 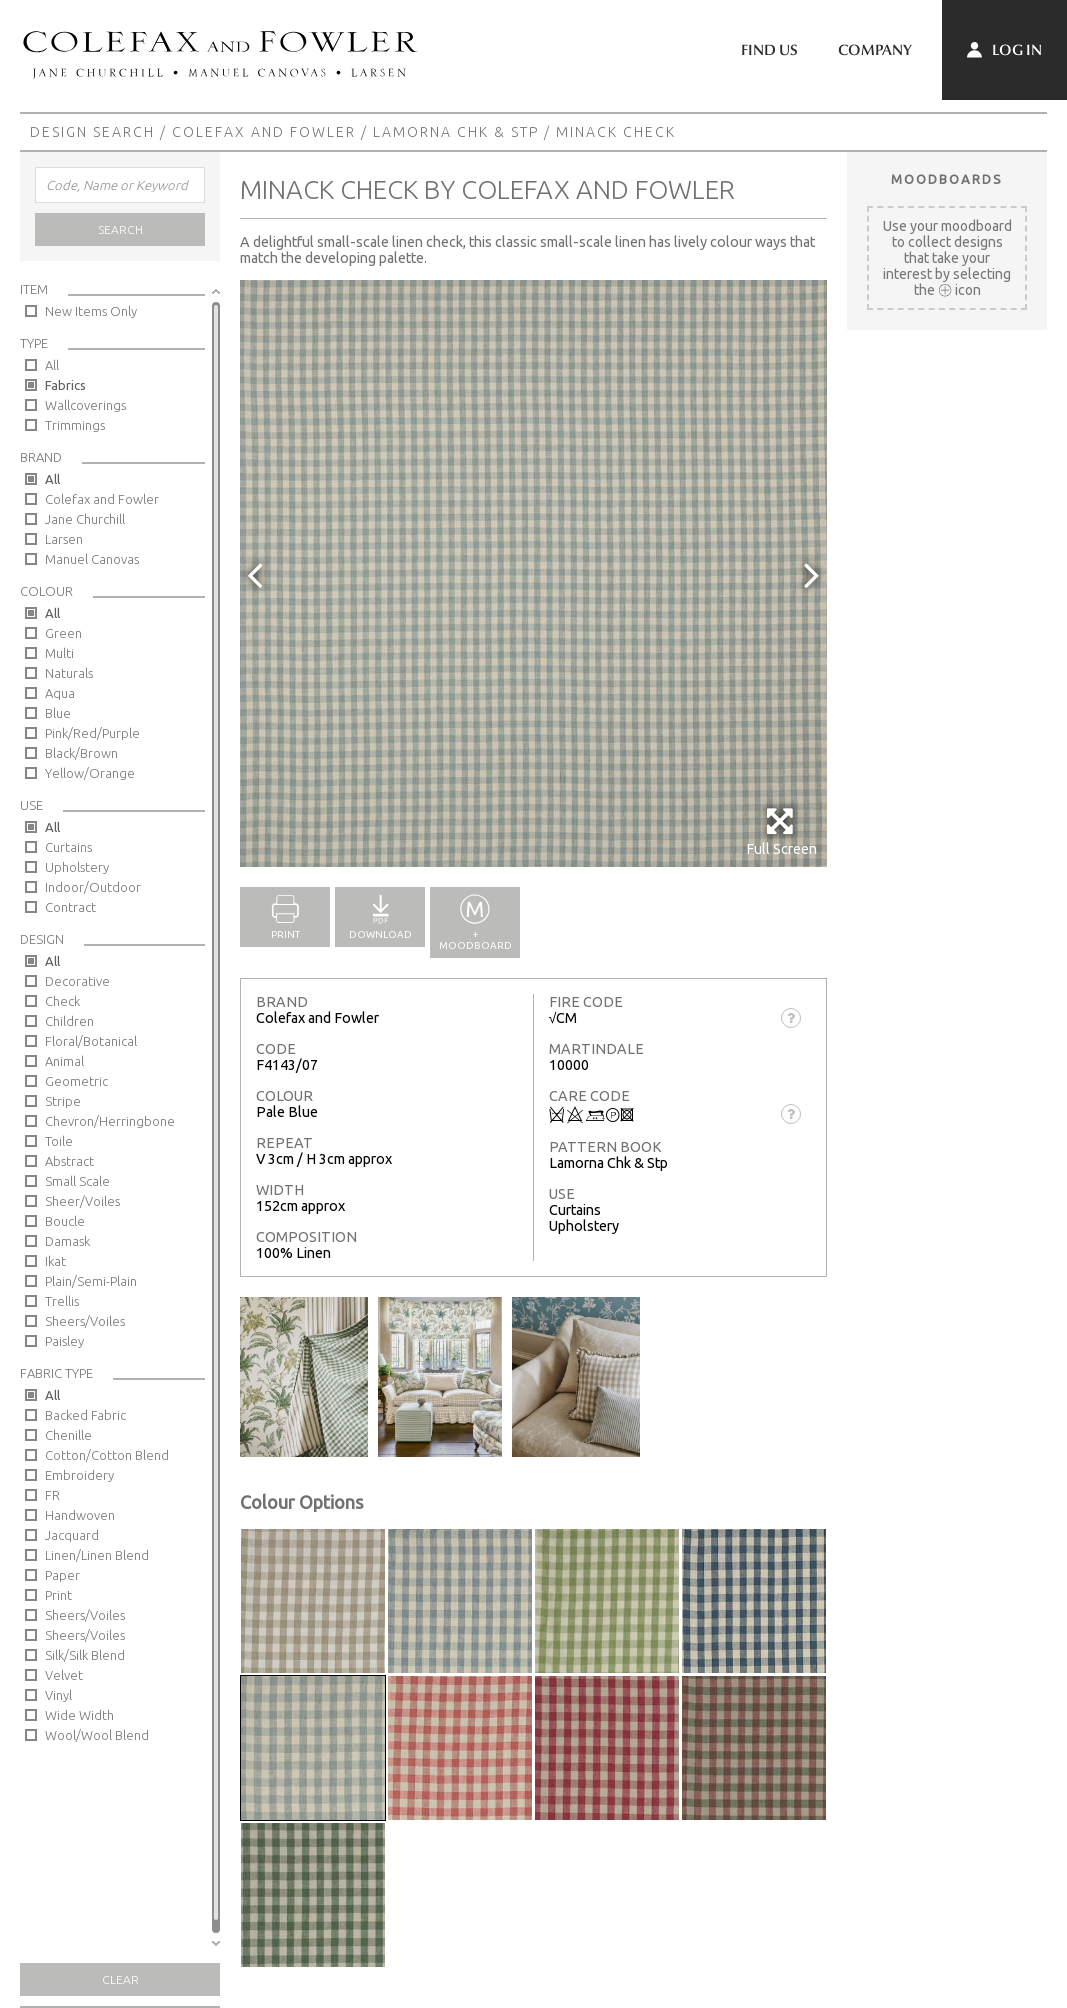 What do you see at coordinates (76, 1081) in the screenshot?
I see `Geometric` at bounding box center [76, 1081].